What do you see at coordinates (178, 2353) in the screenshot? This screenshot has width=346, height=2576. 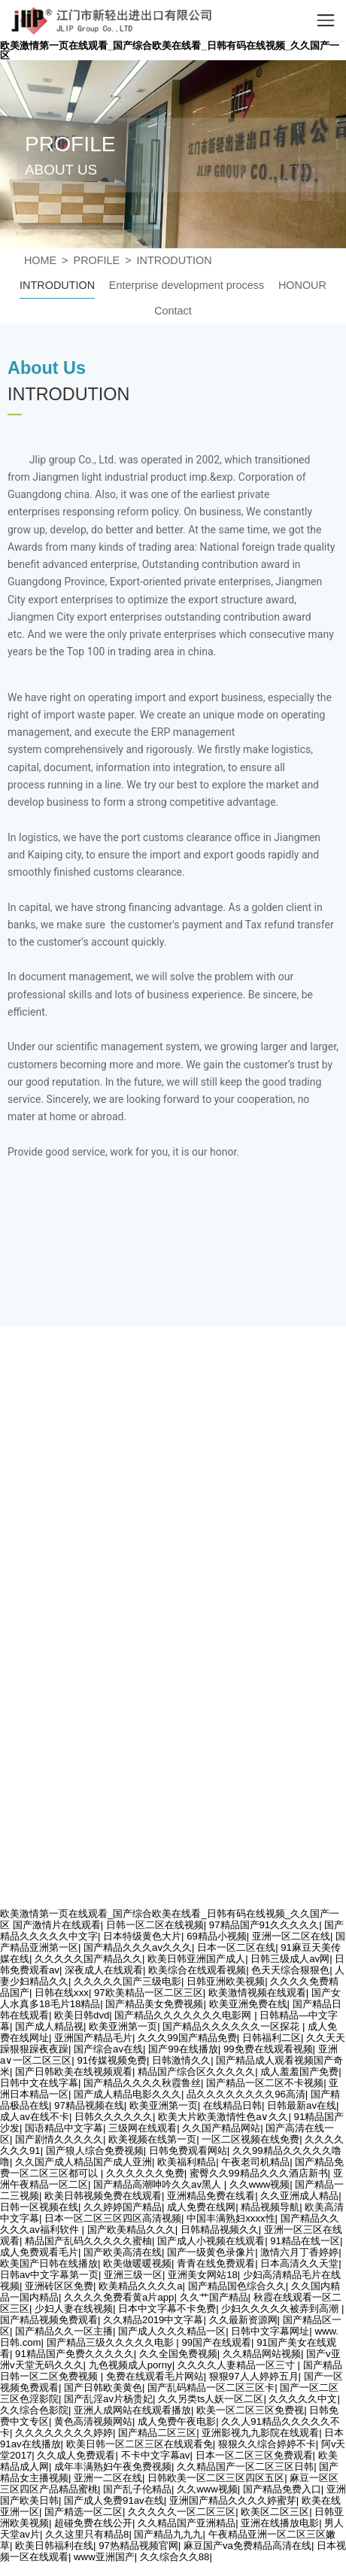 I see `久久全国免费视频` at bounding box center [178, 2353].